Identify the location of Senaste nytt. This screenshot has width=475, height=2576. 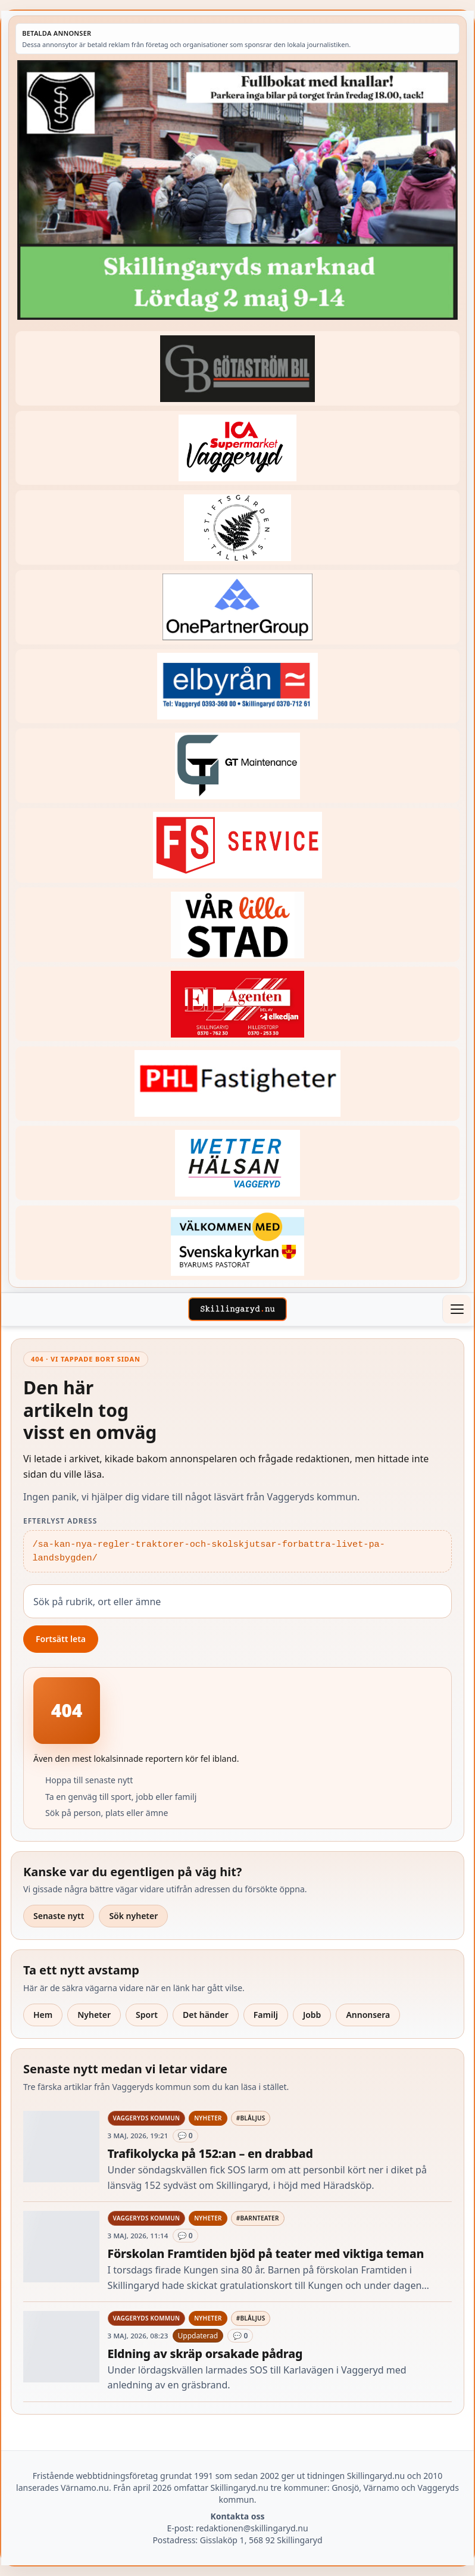
(58, 1915).